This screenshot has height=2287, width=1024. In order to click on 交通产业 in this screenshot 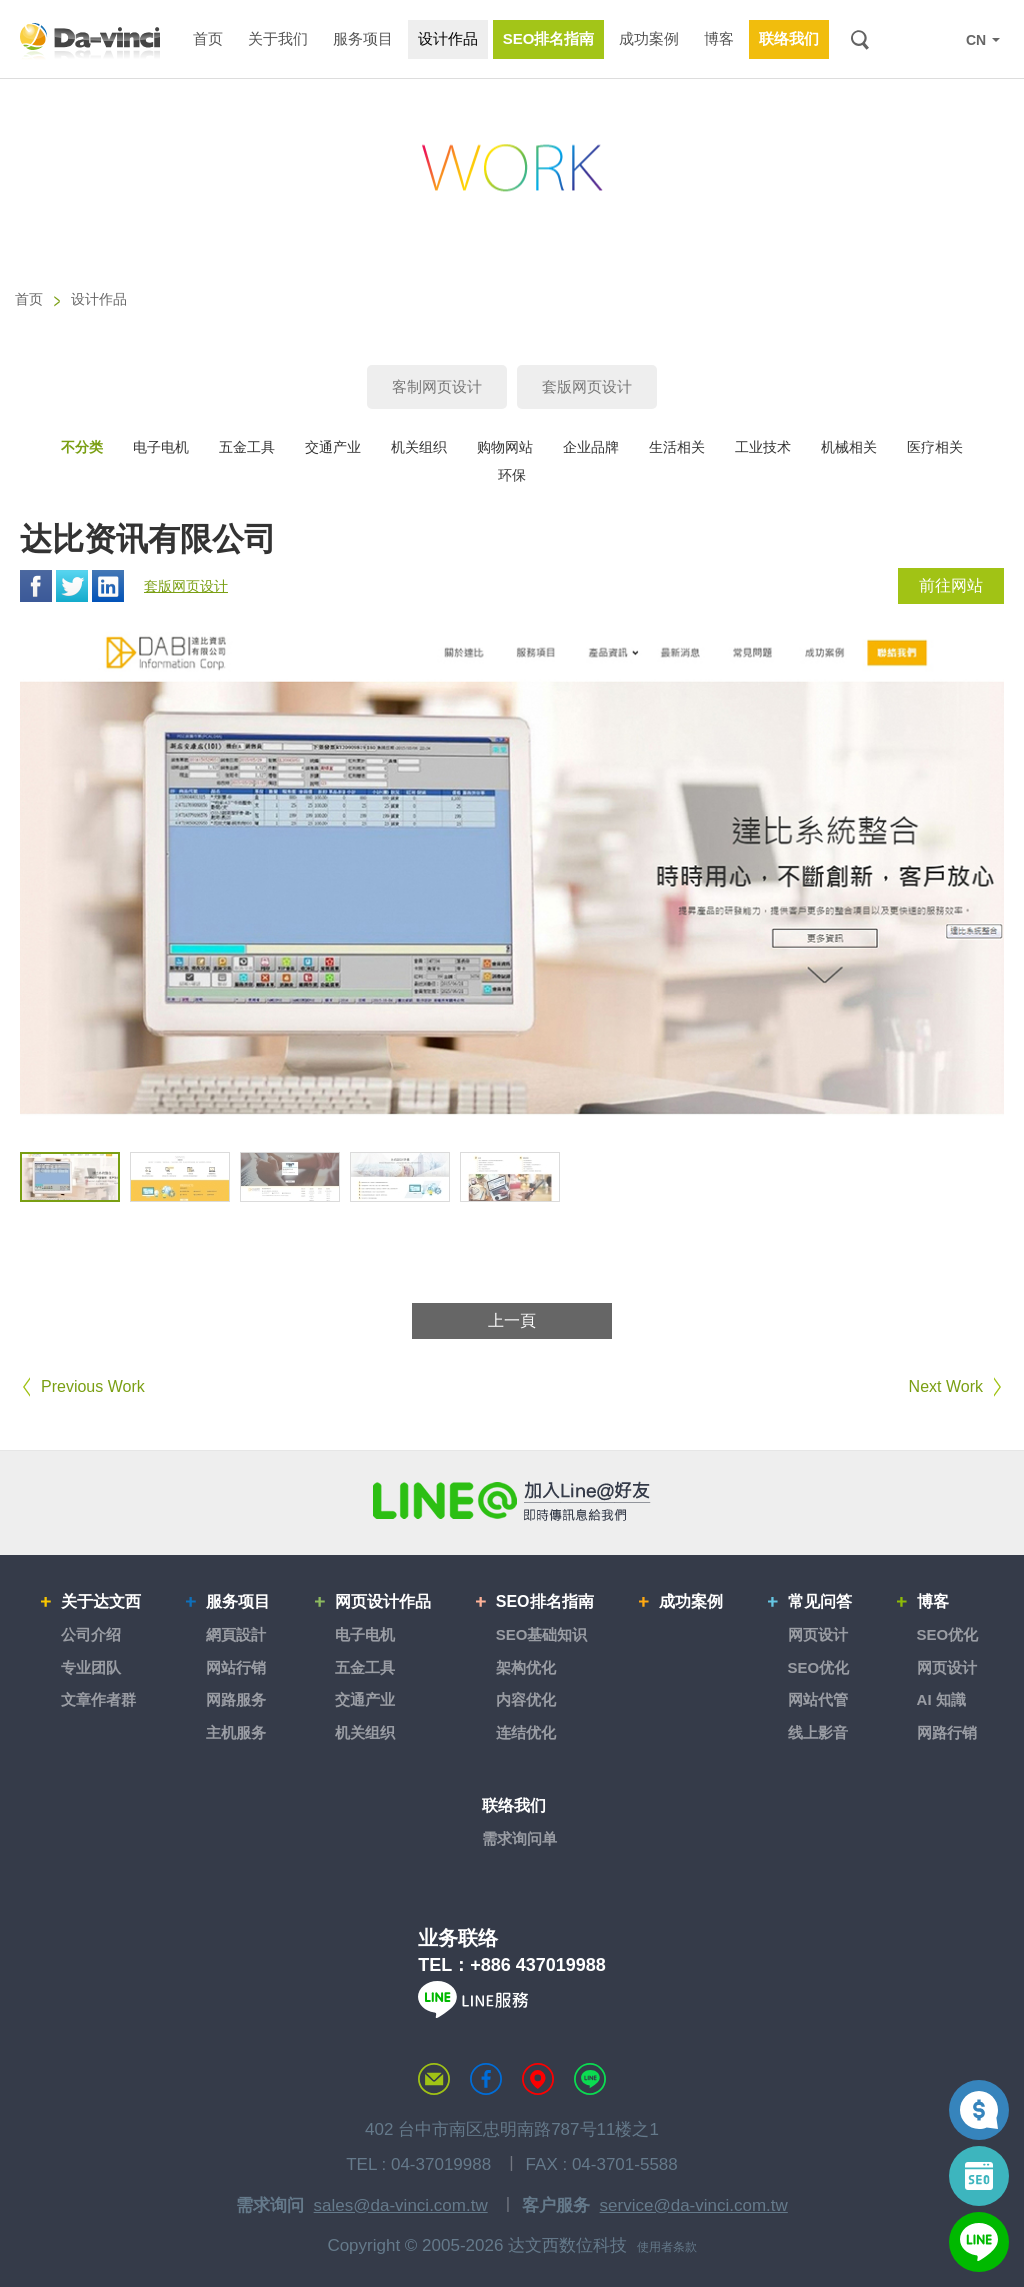, I will do `click(333, 447)`.